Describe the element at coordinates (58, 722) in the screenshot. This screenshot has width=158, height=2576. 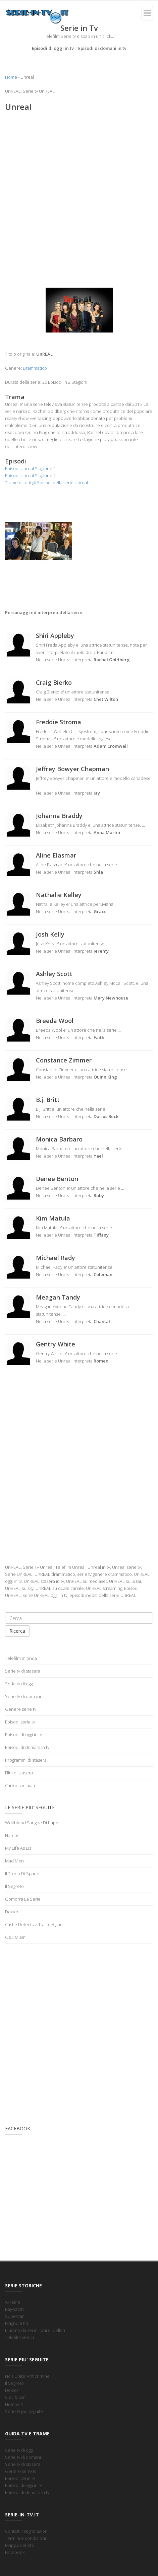
I see `Freddie Stroma` at that location.